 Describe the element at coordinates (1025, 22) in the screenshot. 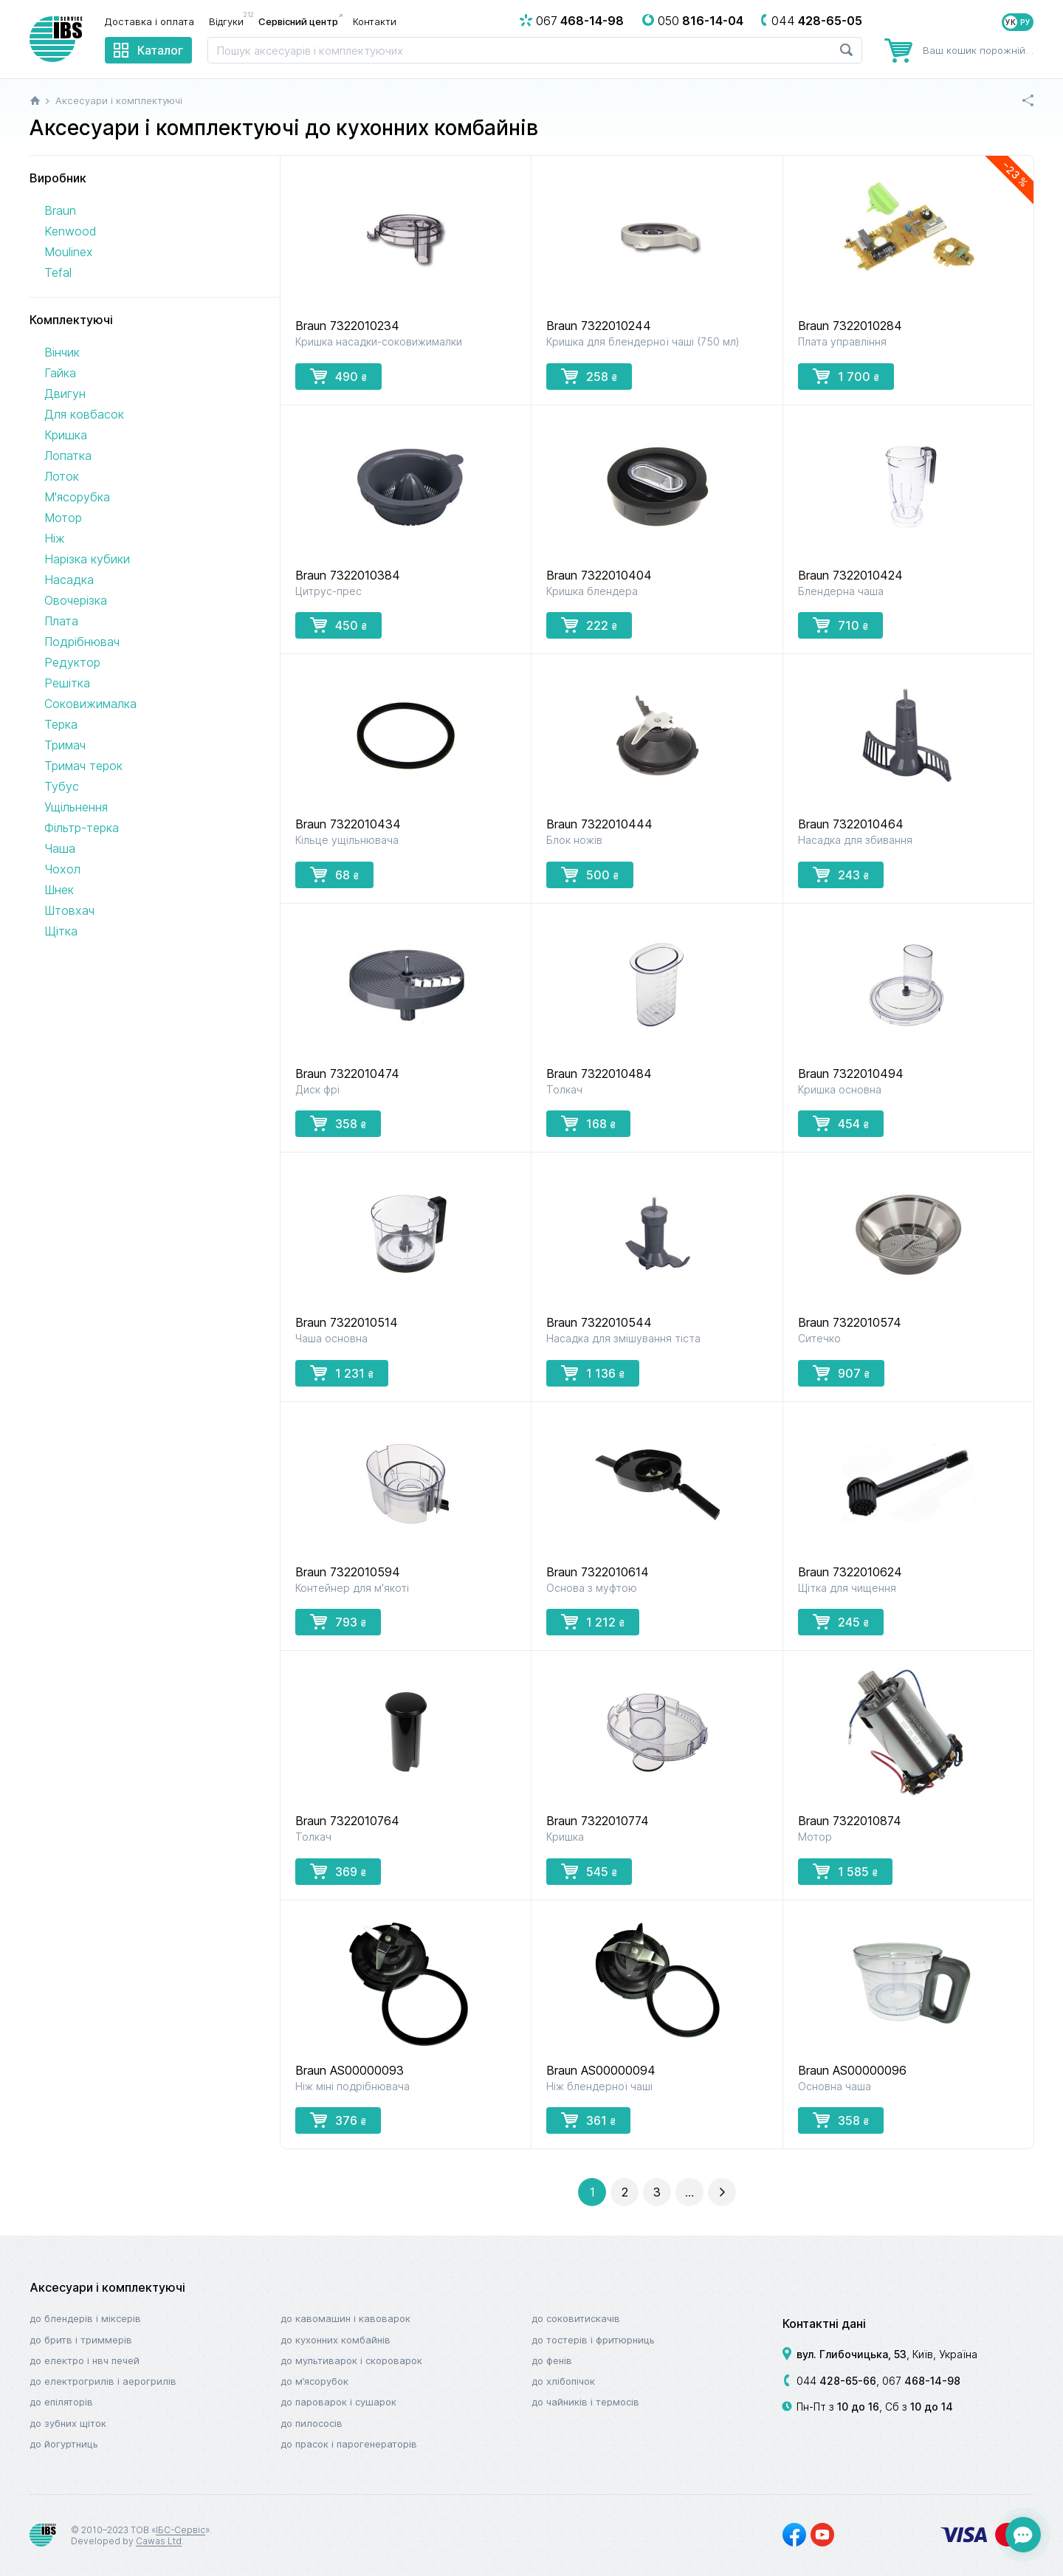

I see `РУ` at that location.